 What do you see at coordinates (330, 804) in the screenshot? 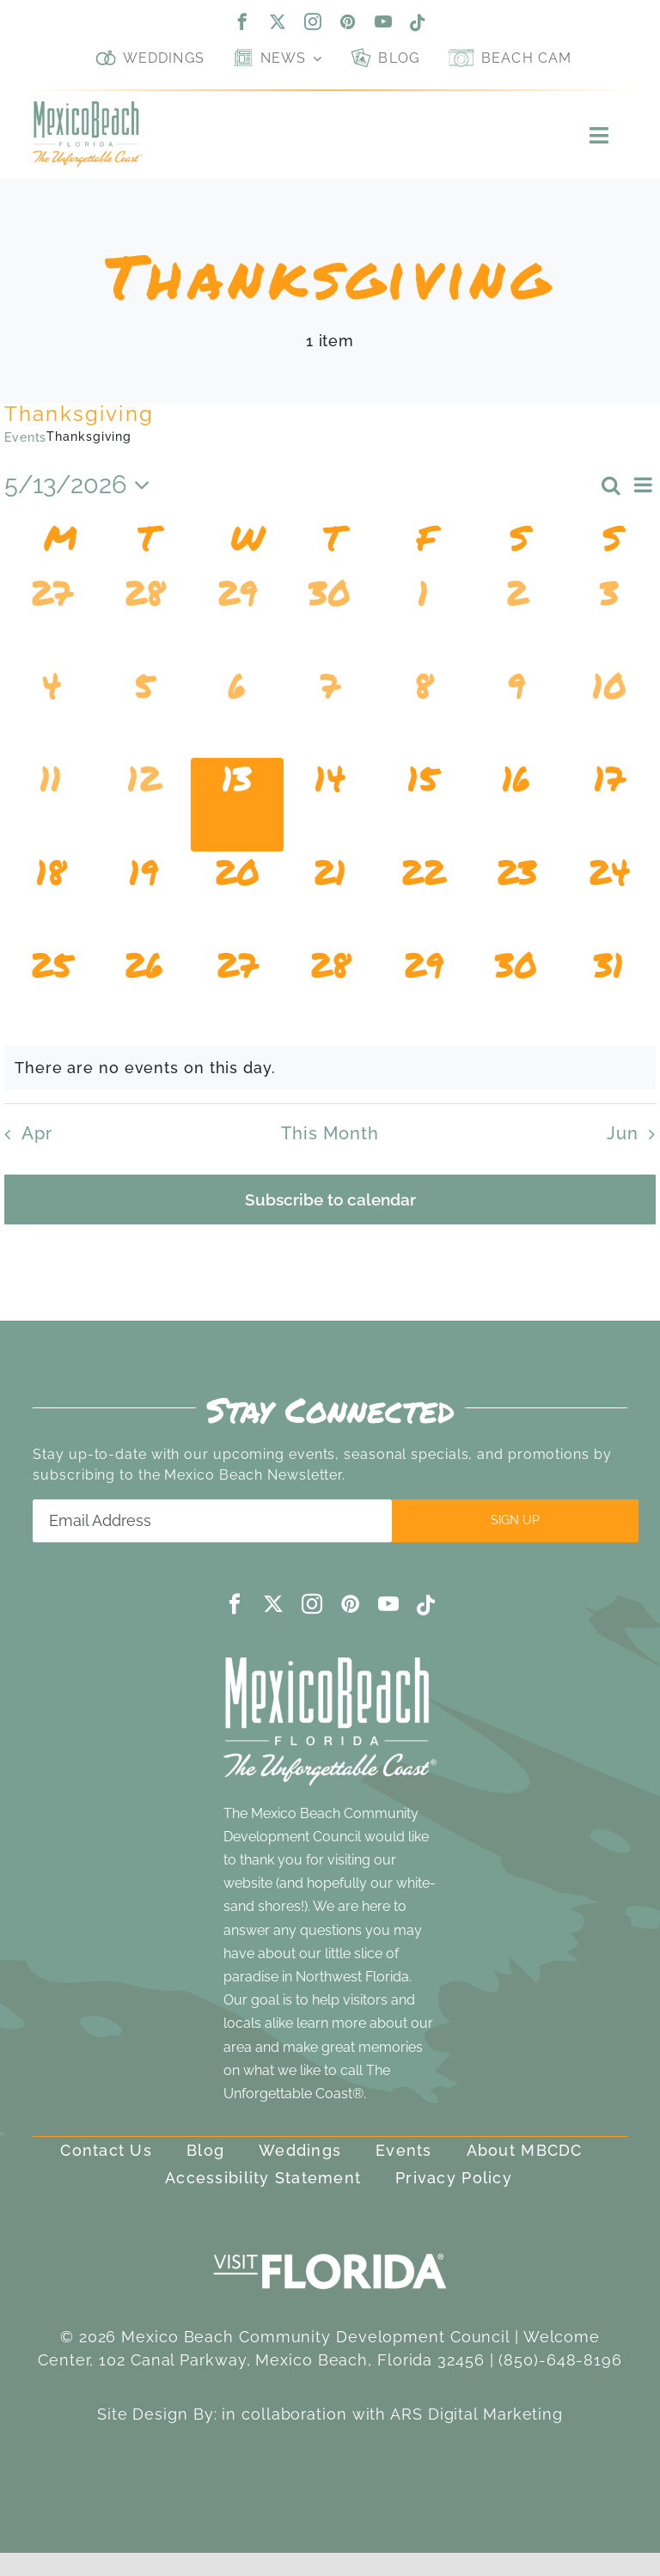
I see `[May 14, 0 events, upcoming day]` at bounding box center [330, 804].